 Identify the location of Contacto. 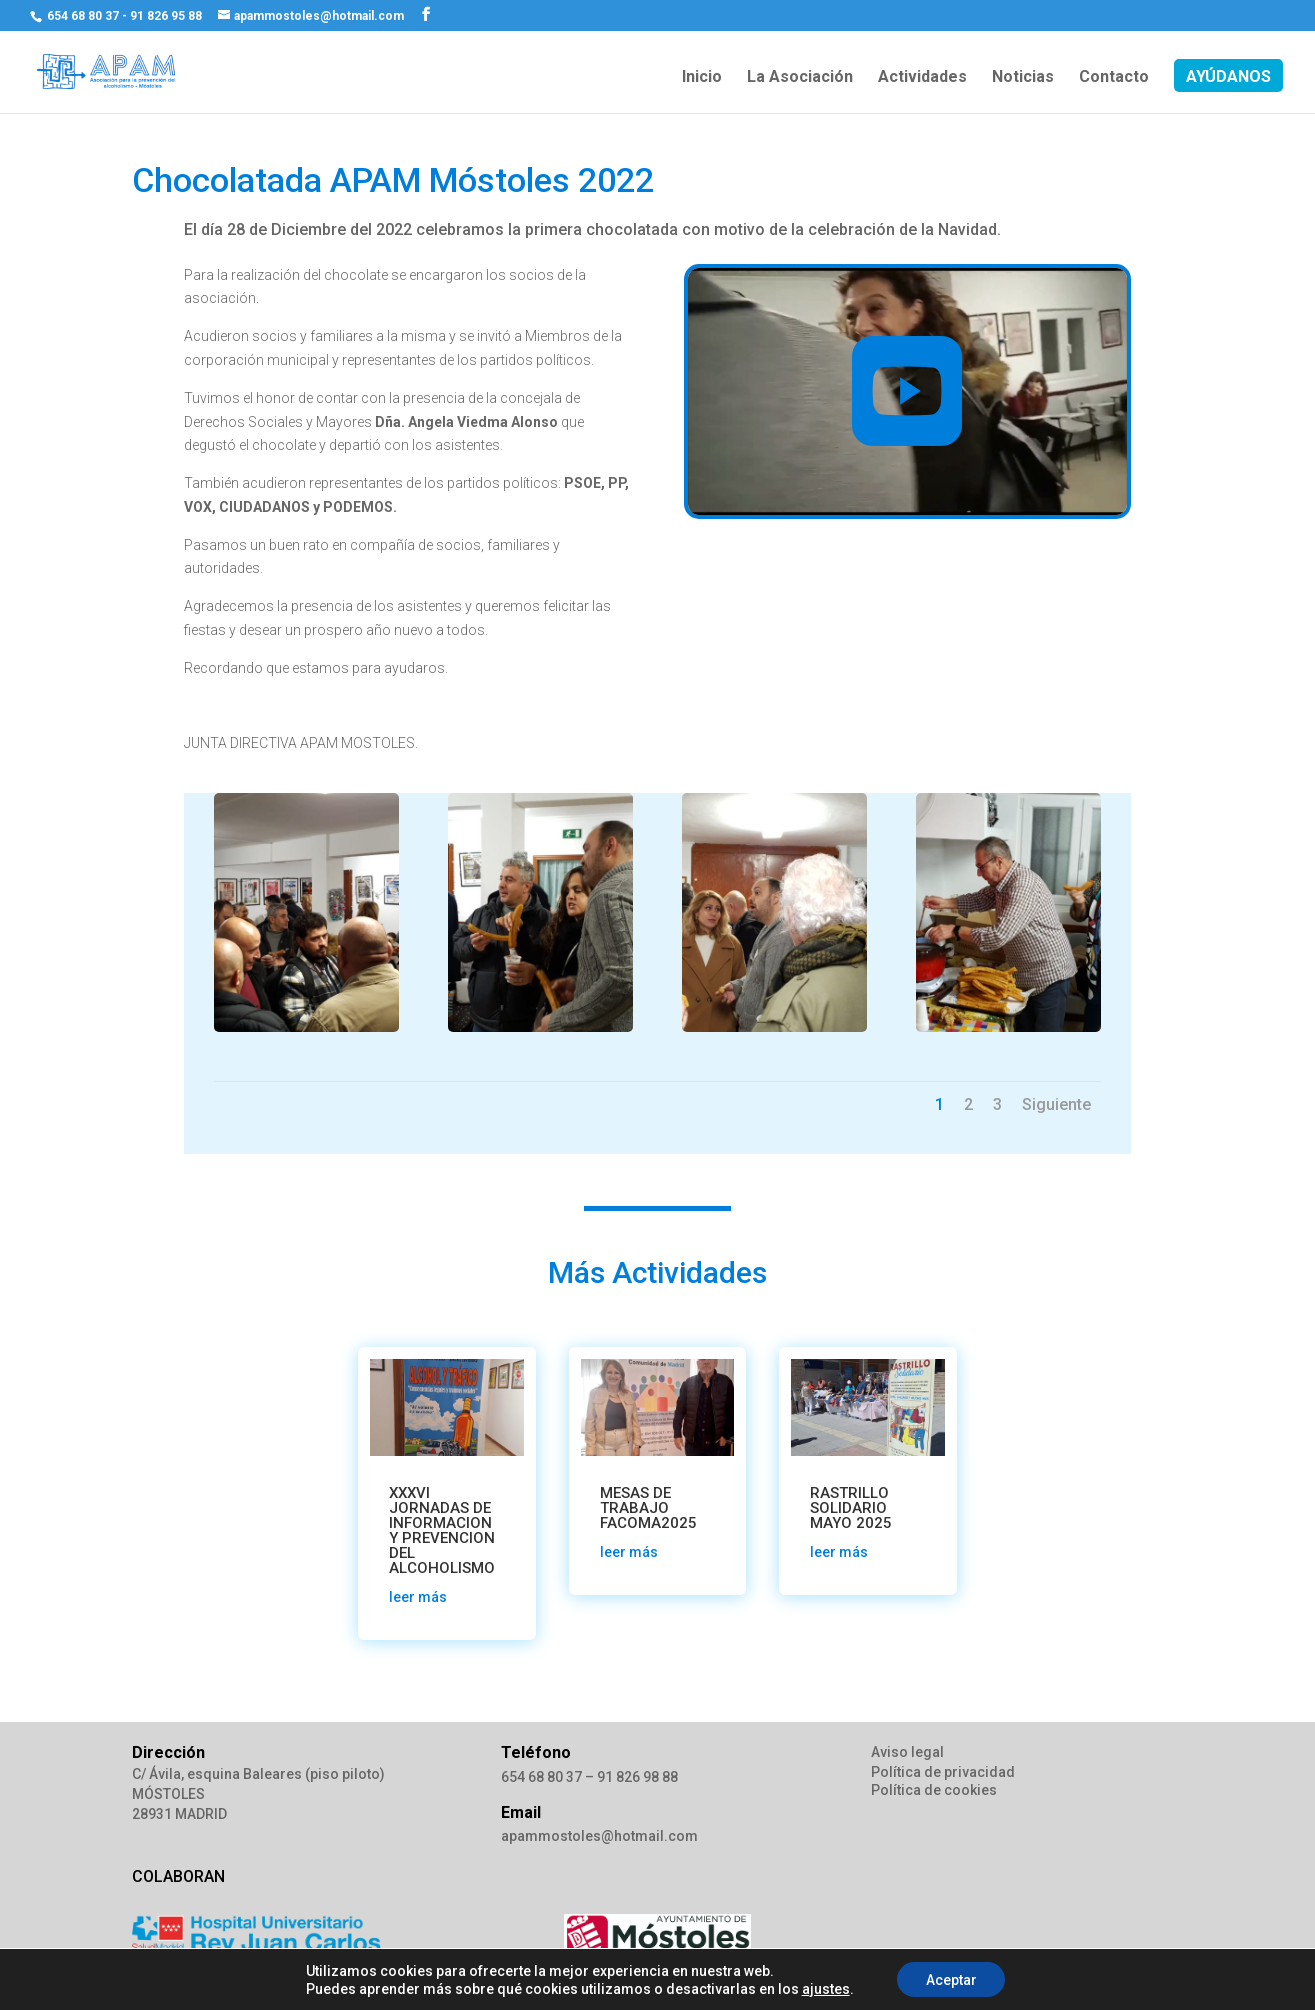
(1114, 78).